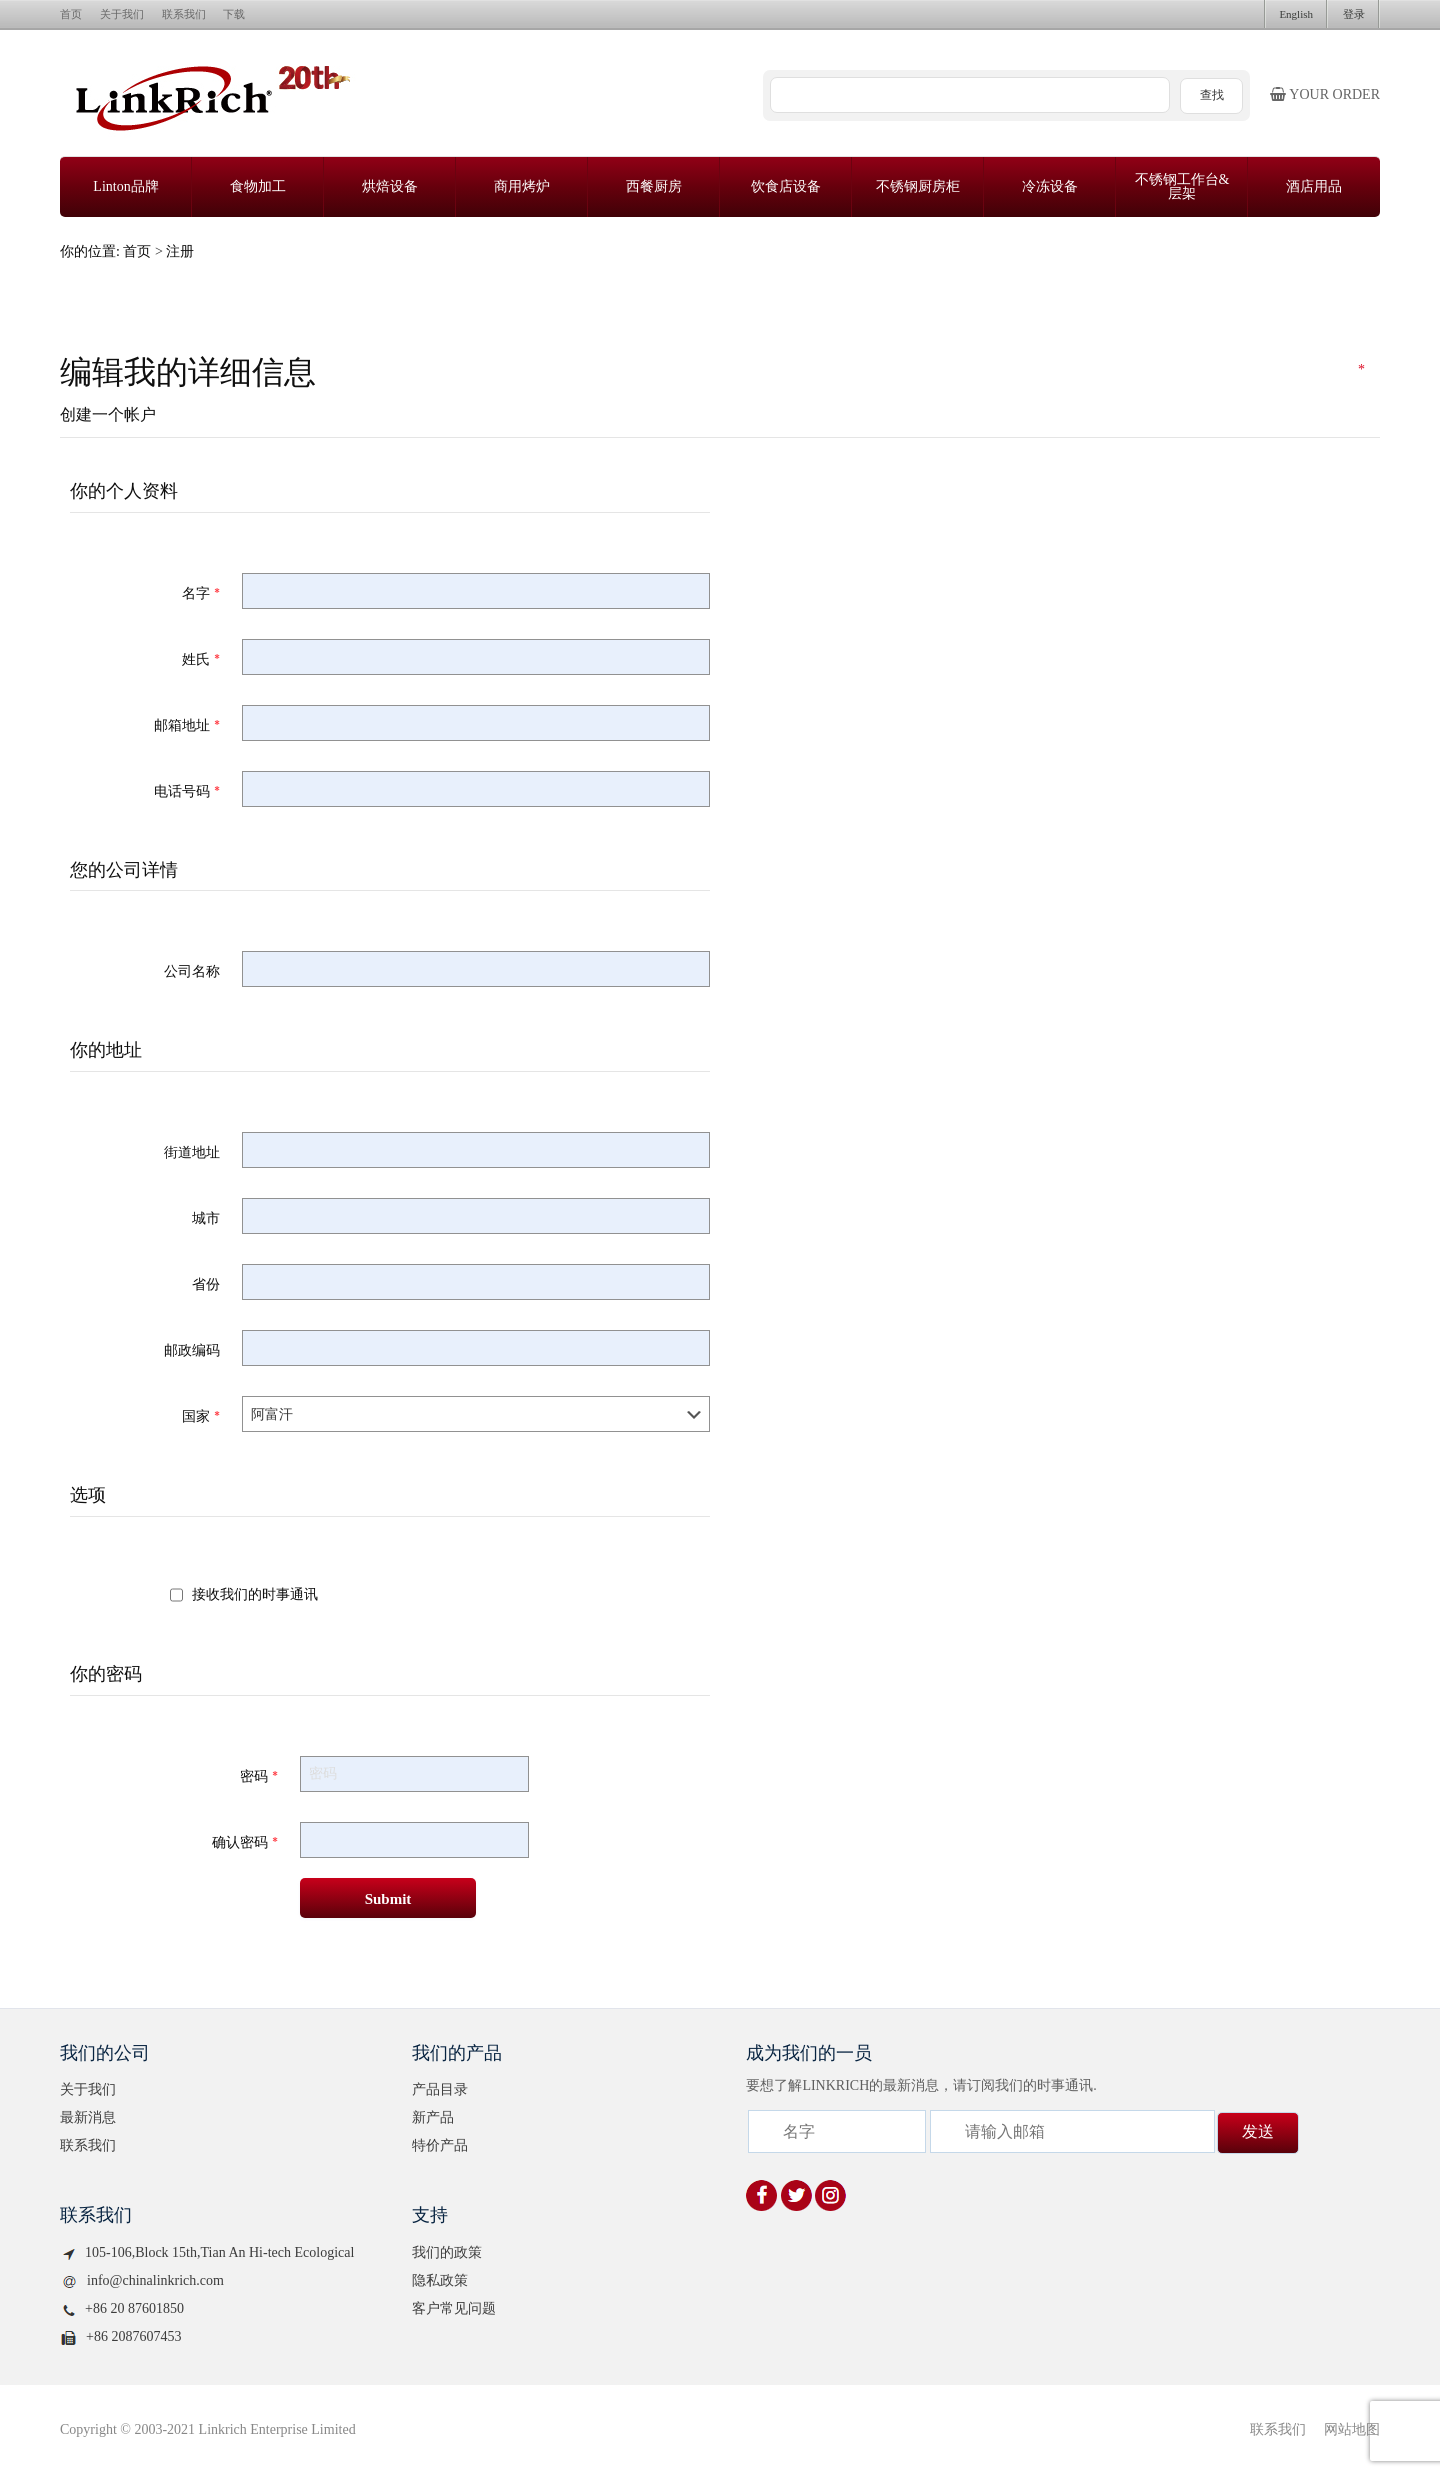 The height and width of the screenshot is (2475, 1440). I want to click on Submit, so click(388, 1899).